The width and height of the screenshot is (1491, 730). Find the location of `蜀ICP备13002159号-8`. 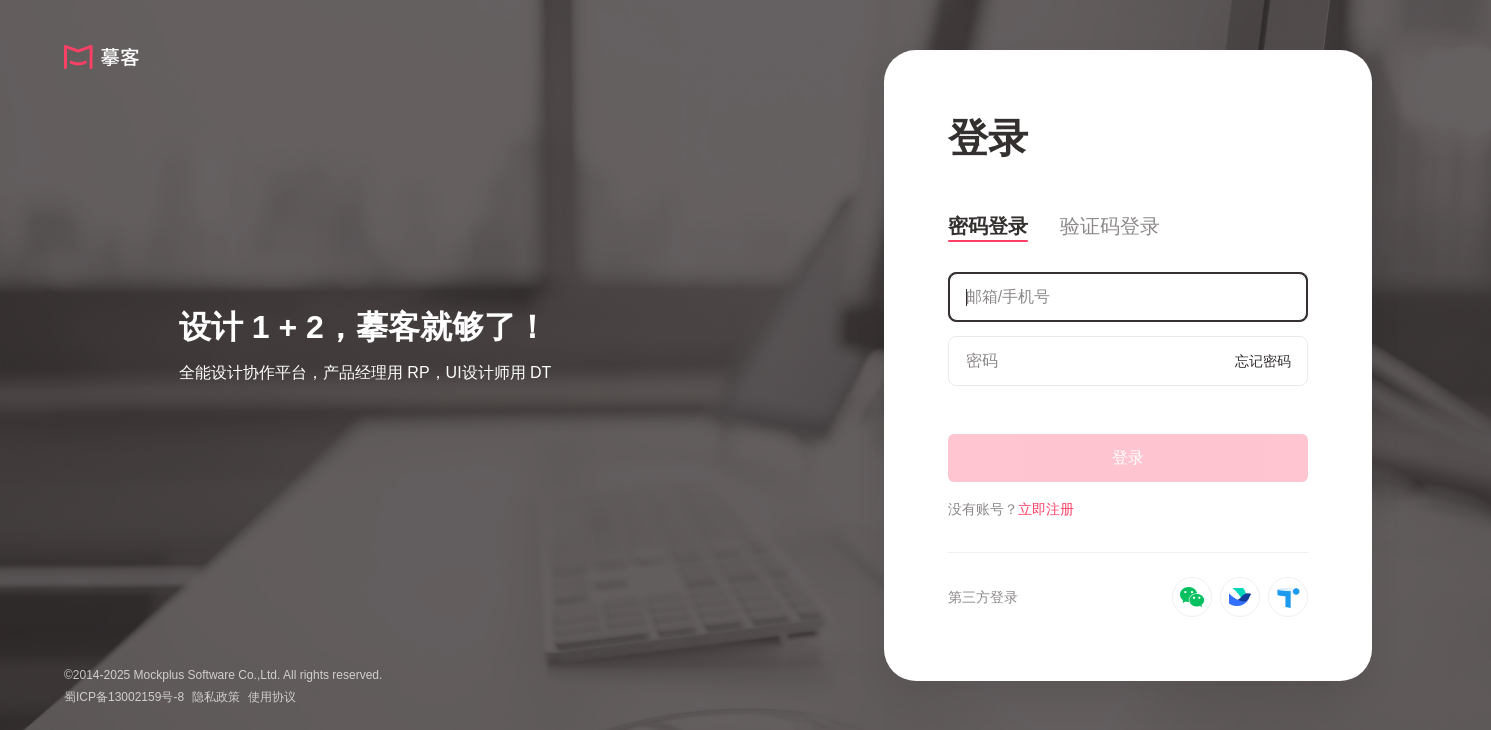

蜀ICP备13002159号-8 is located at coordinates (124, 697).